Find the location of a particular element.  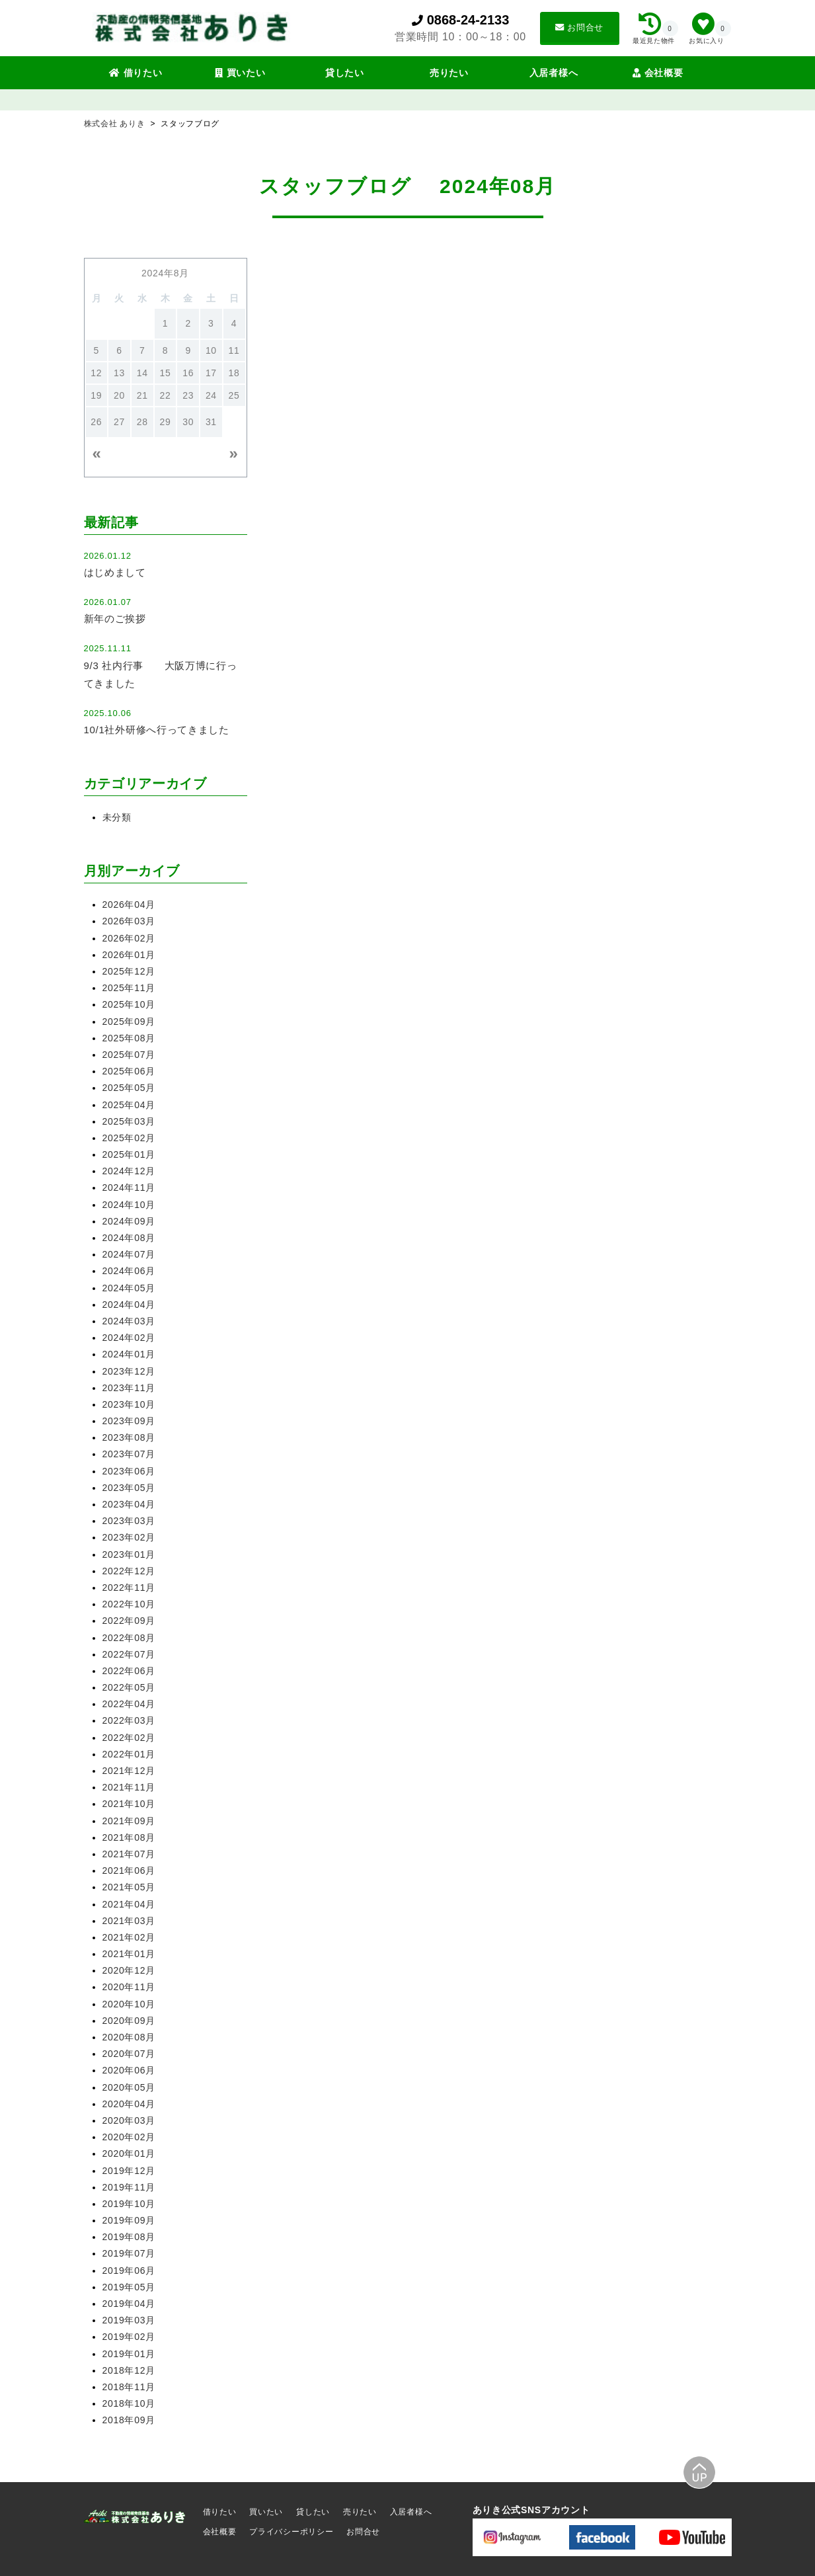

2020年08月 is located at coordinates (128, 2037).